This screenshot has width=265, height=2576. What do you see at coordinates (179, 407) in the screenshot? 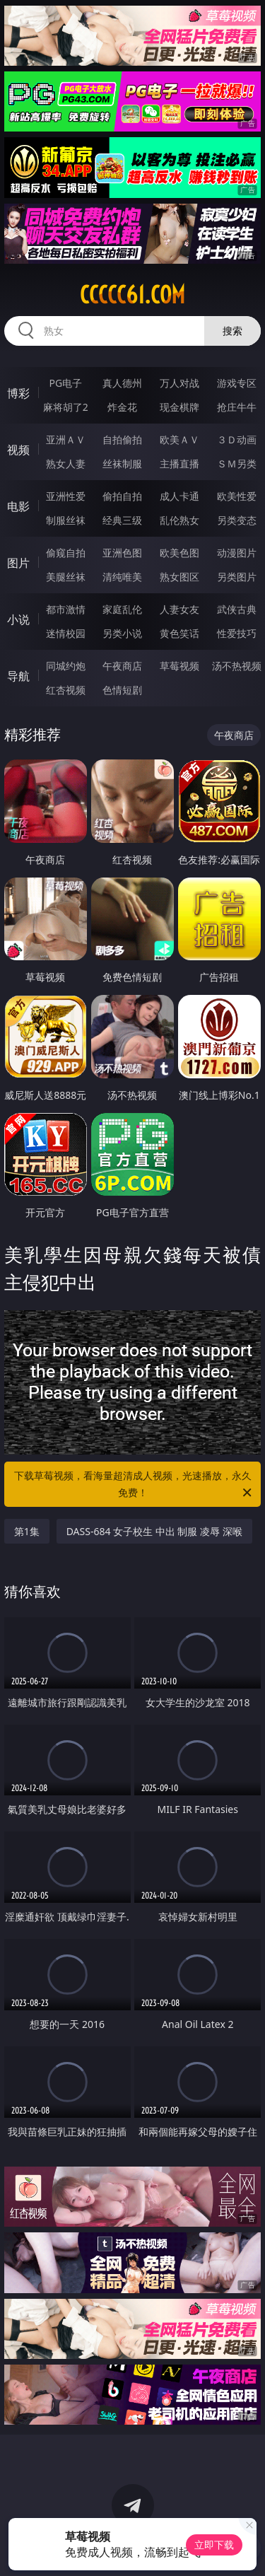
I see `现金棋牌` at bounding box center [179, 407].